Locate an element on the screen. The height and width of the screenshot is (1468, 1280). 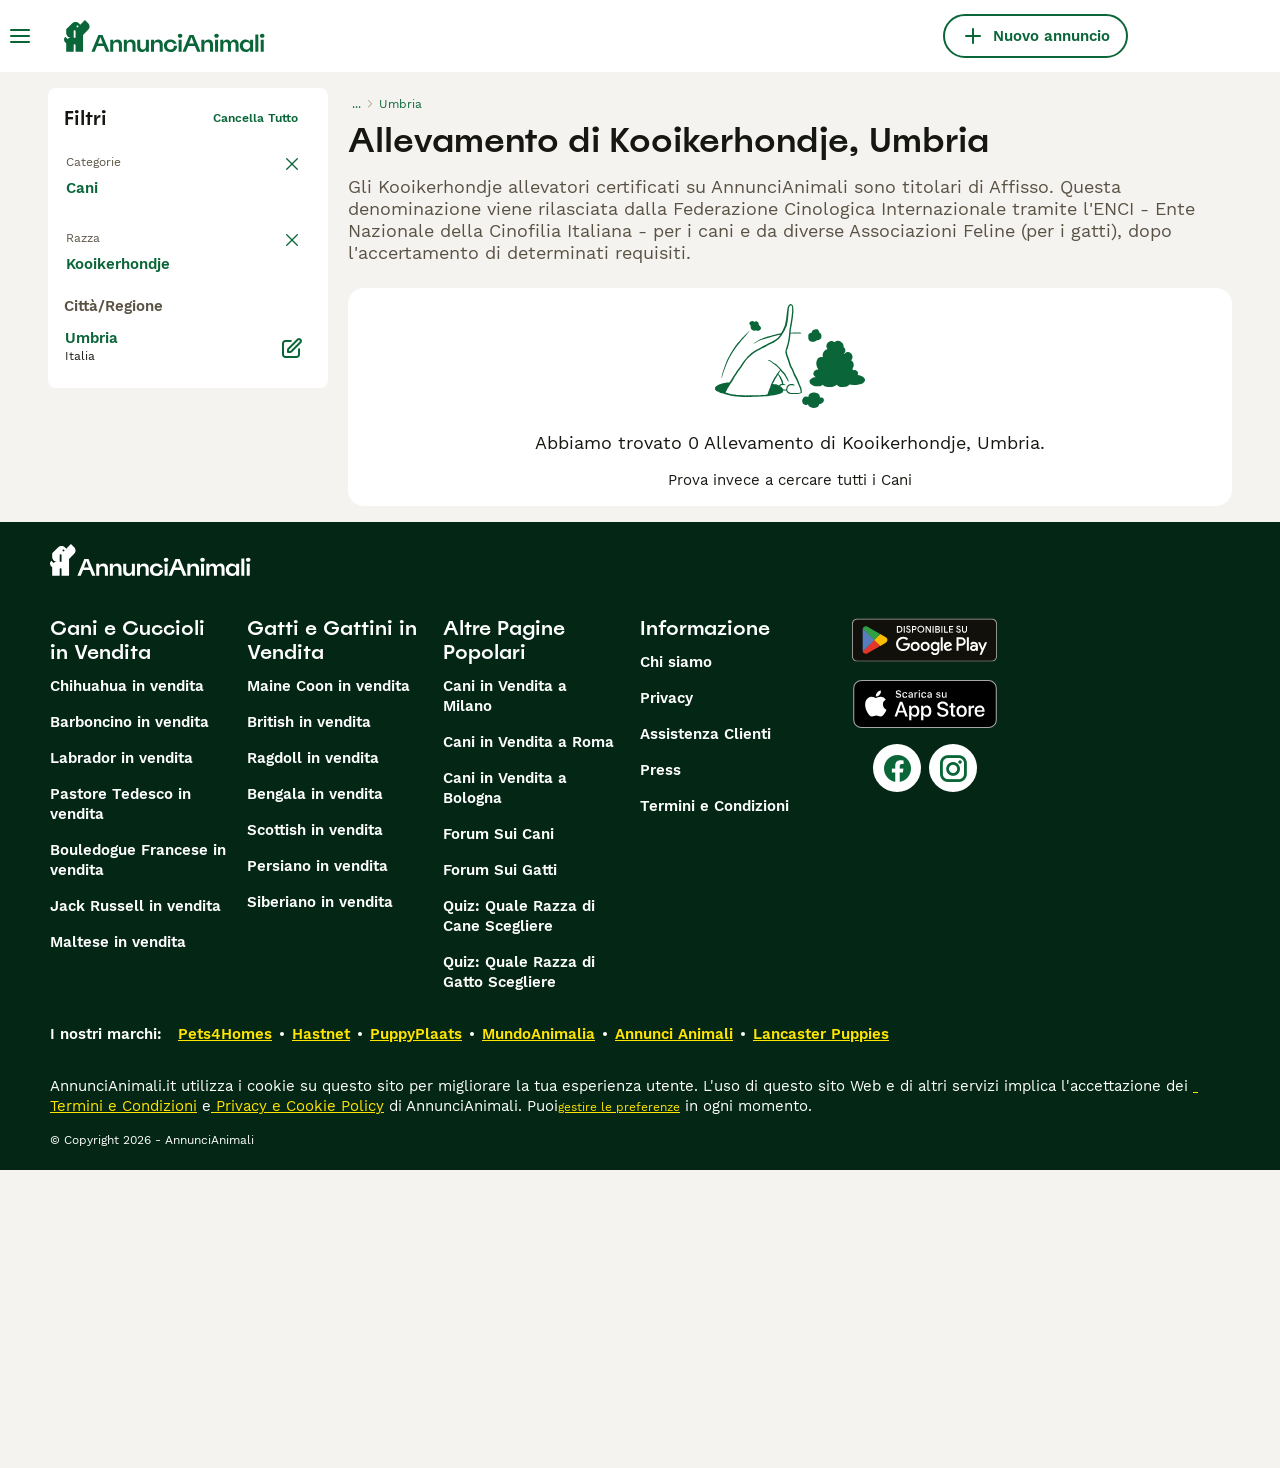
PuppyPlaats is located at coordinates (416, 1332).